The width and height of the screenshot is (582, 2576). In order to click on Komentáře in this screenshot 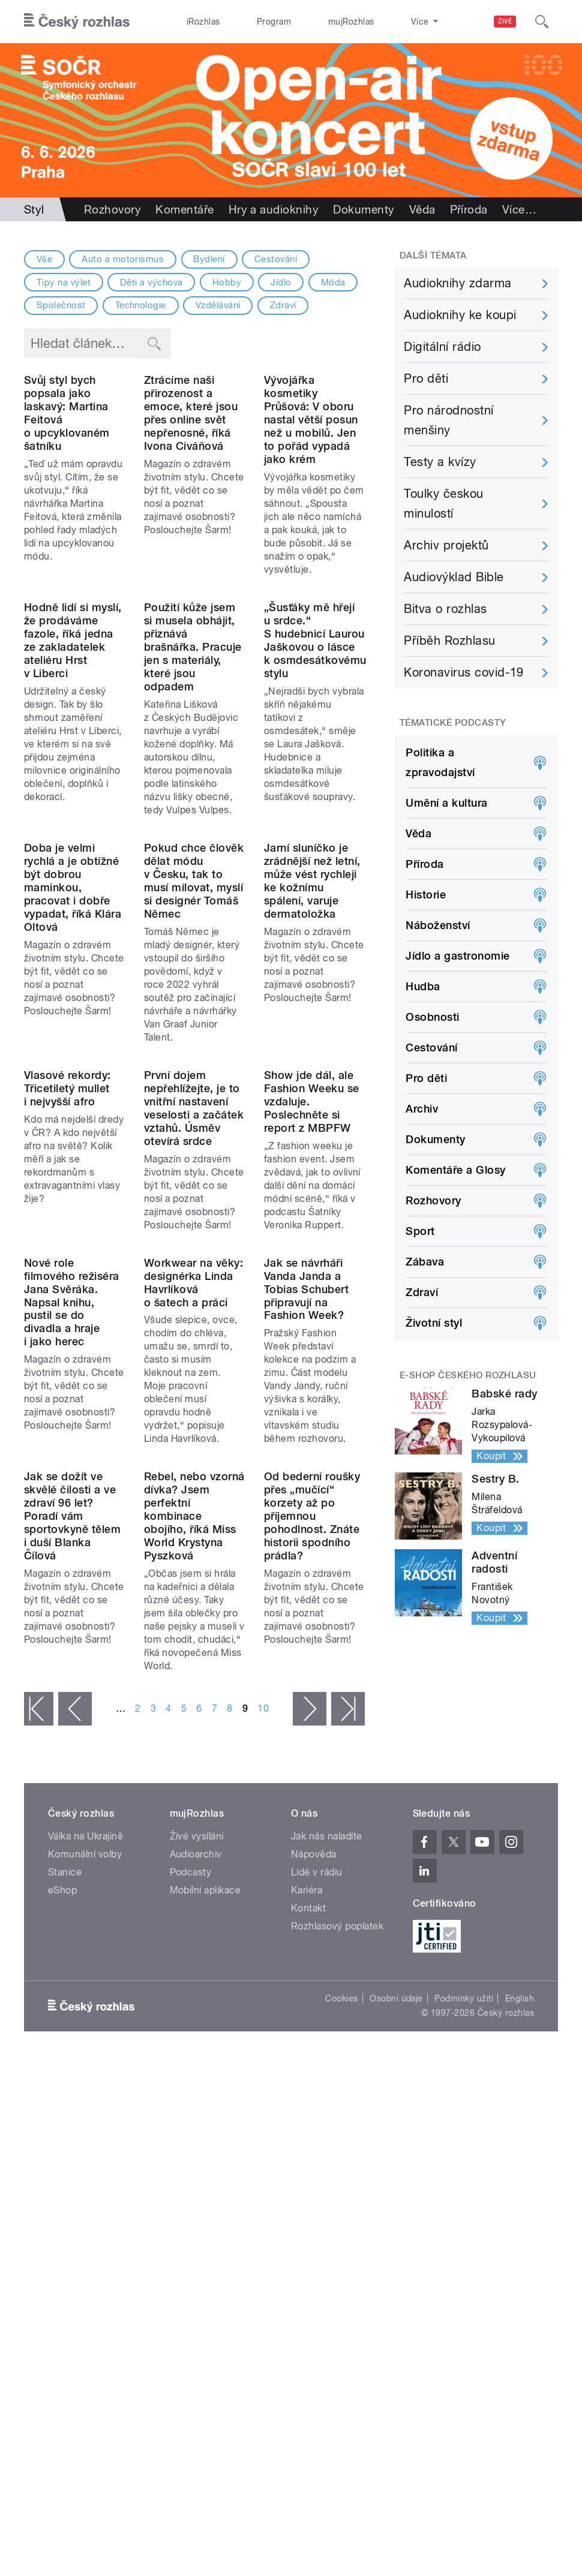, I will do `click(184, 209)`.